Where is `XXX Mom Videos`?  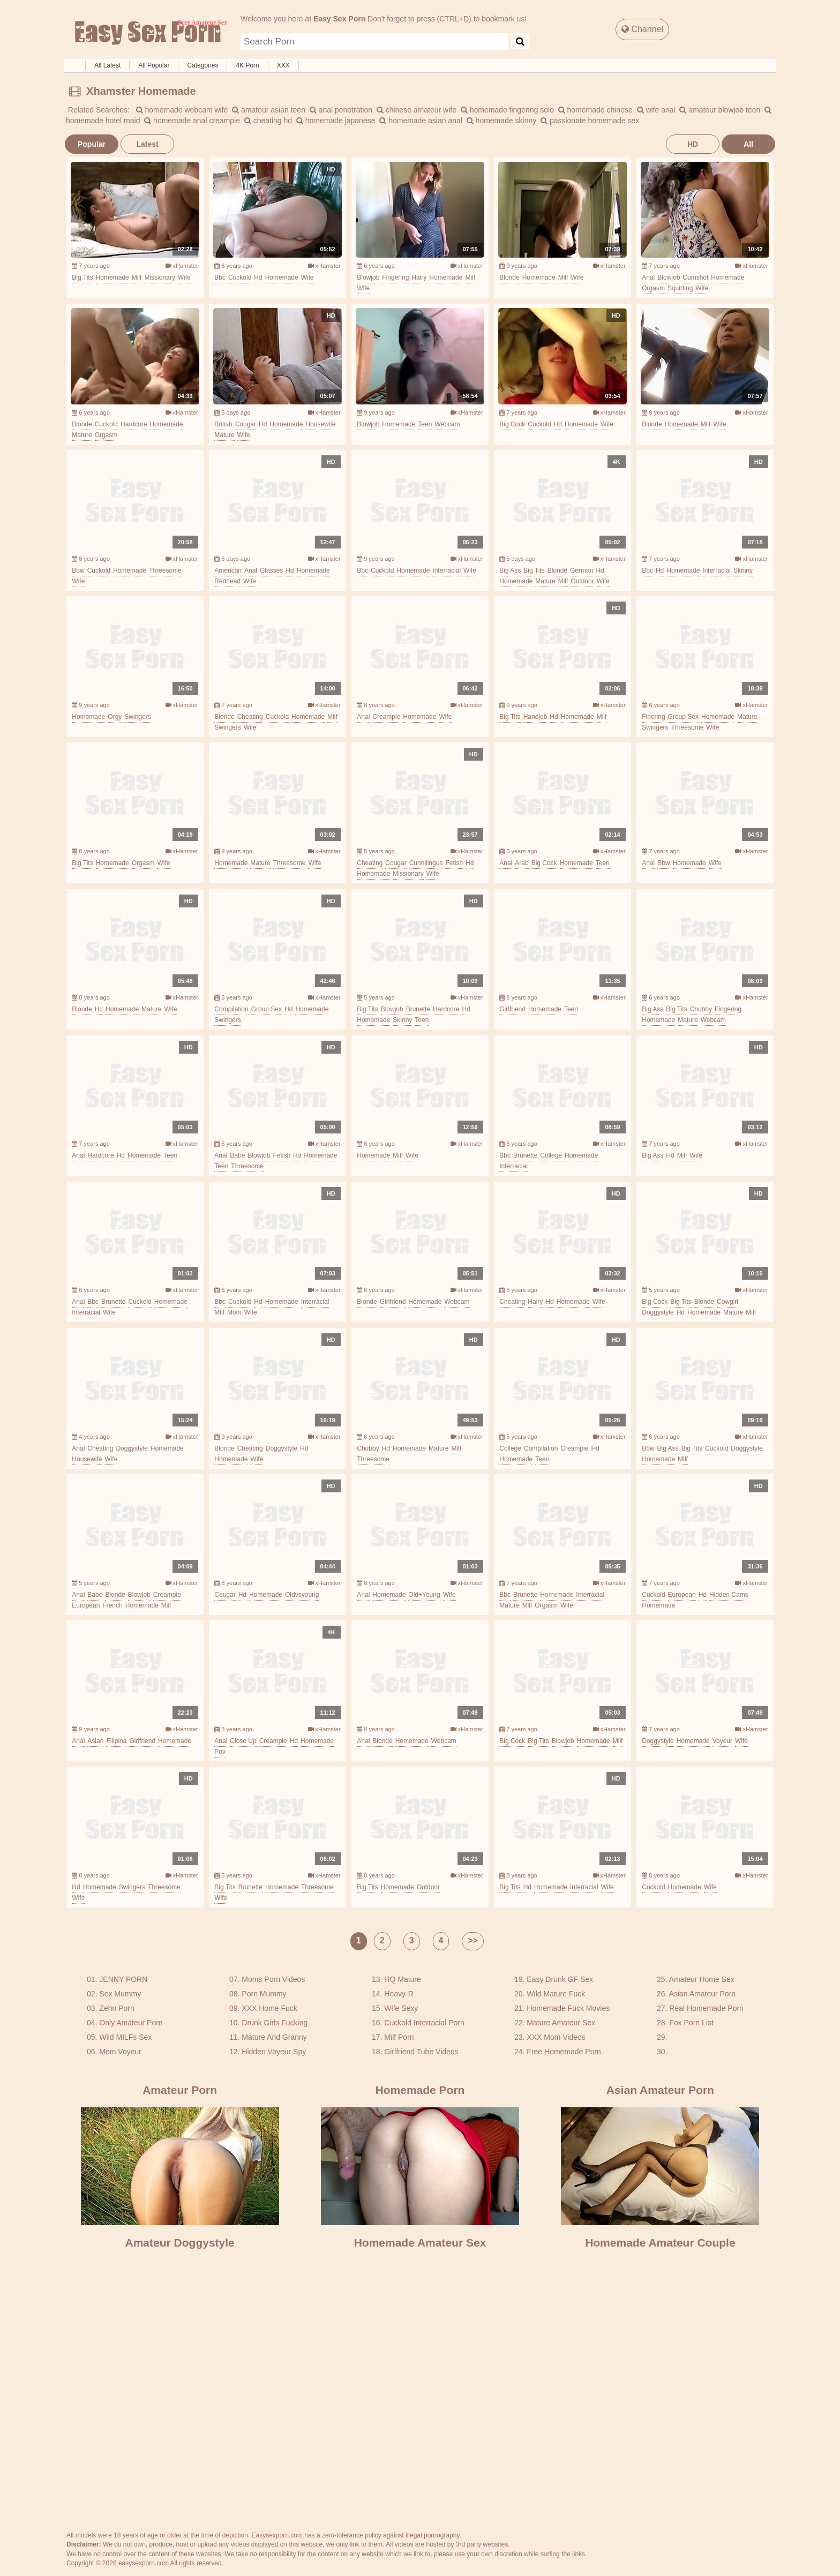 XXX Mom Videos is located at coordinates (556, 2037).